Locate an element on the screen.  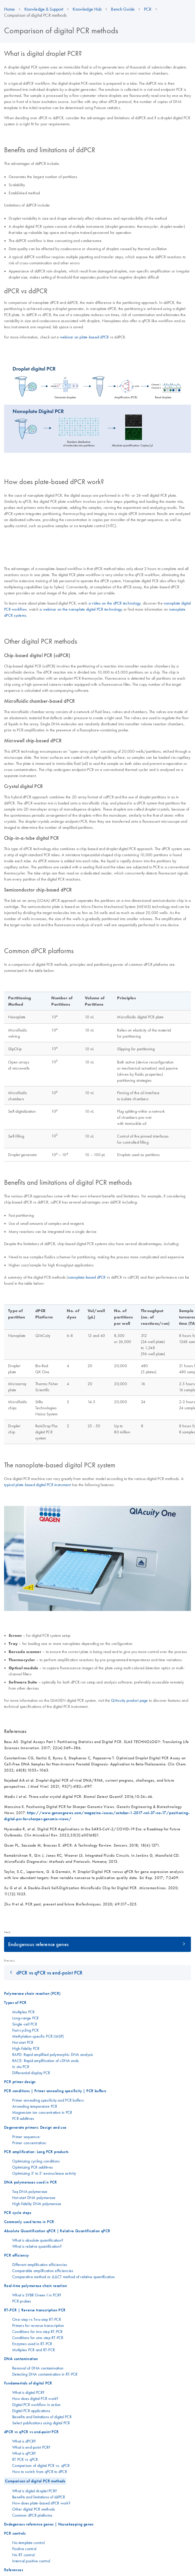
Optimizing 3' to 5' exonuclease activity is located at coordinates (44, 2173).